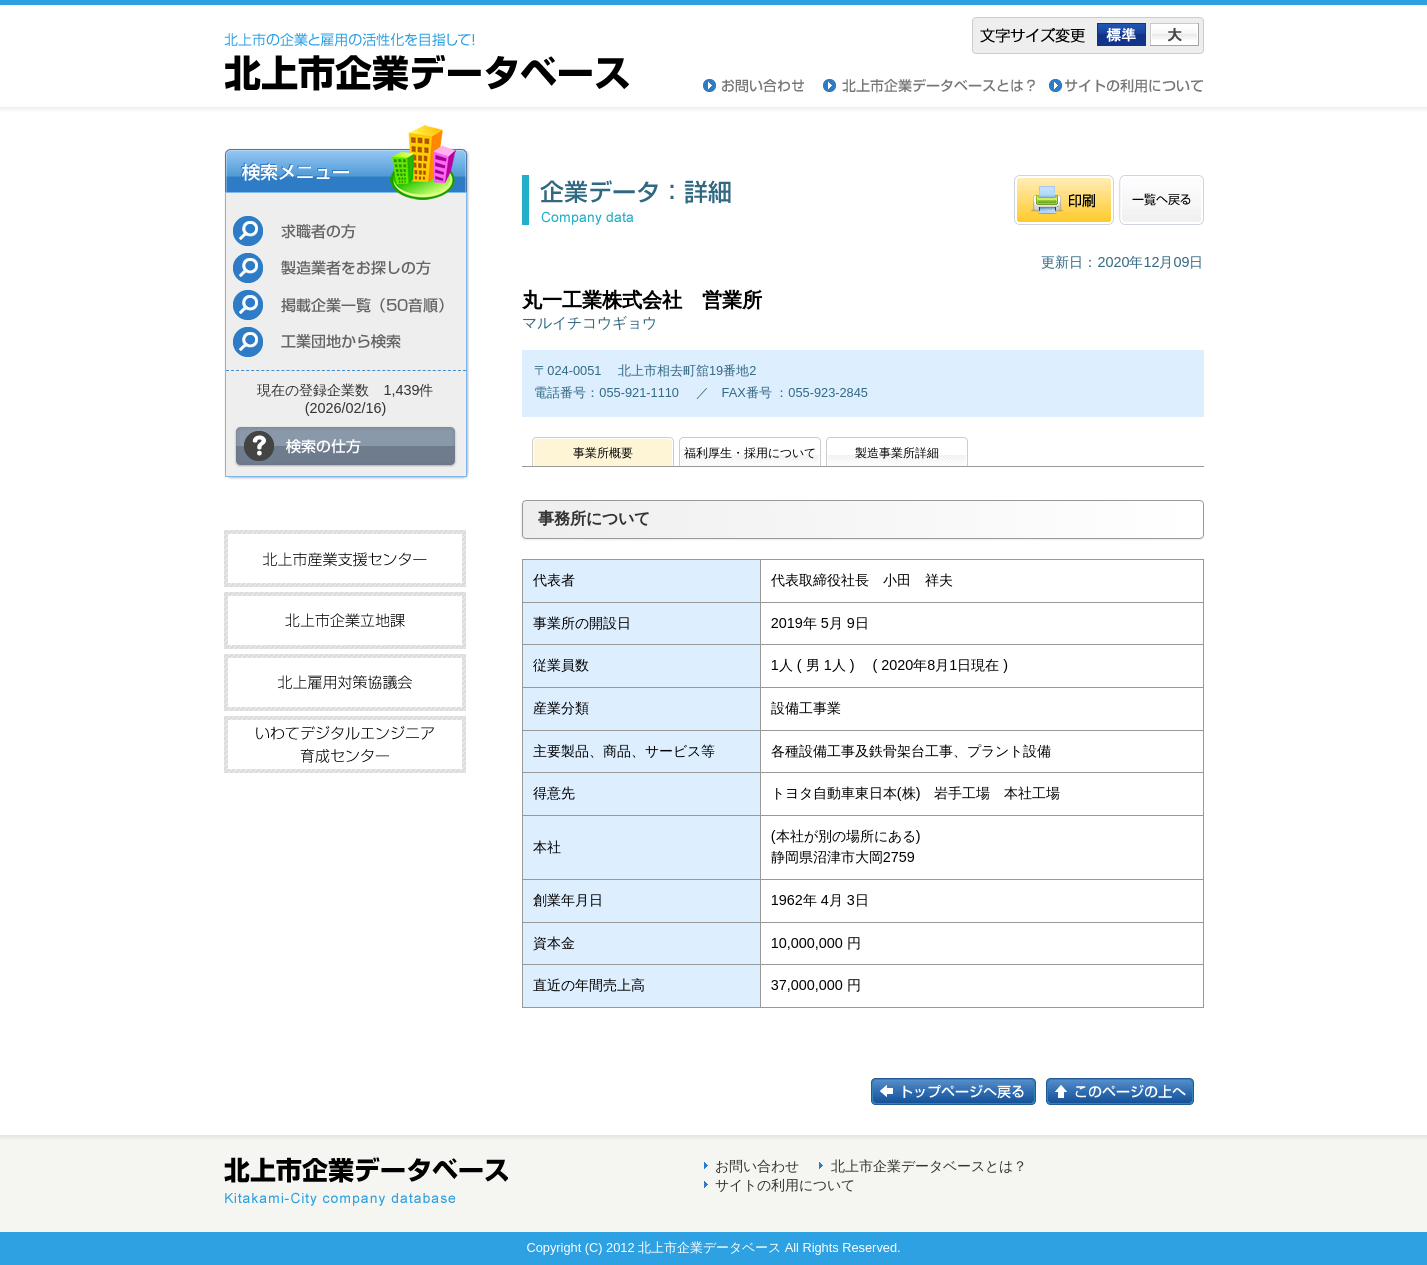 This screenshot has height=1265, width=1427. What do you see at coordinates (1161, 200) in the screenshot?
I see `一覧へもどる` at bounding box center [1161, 200].